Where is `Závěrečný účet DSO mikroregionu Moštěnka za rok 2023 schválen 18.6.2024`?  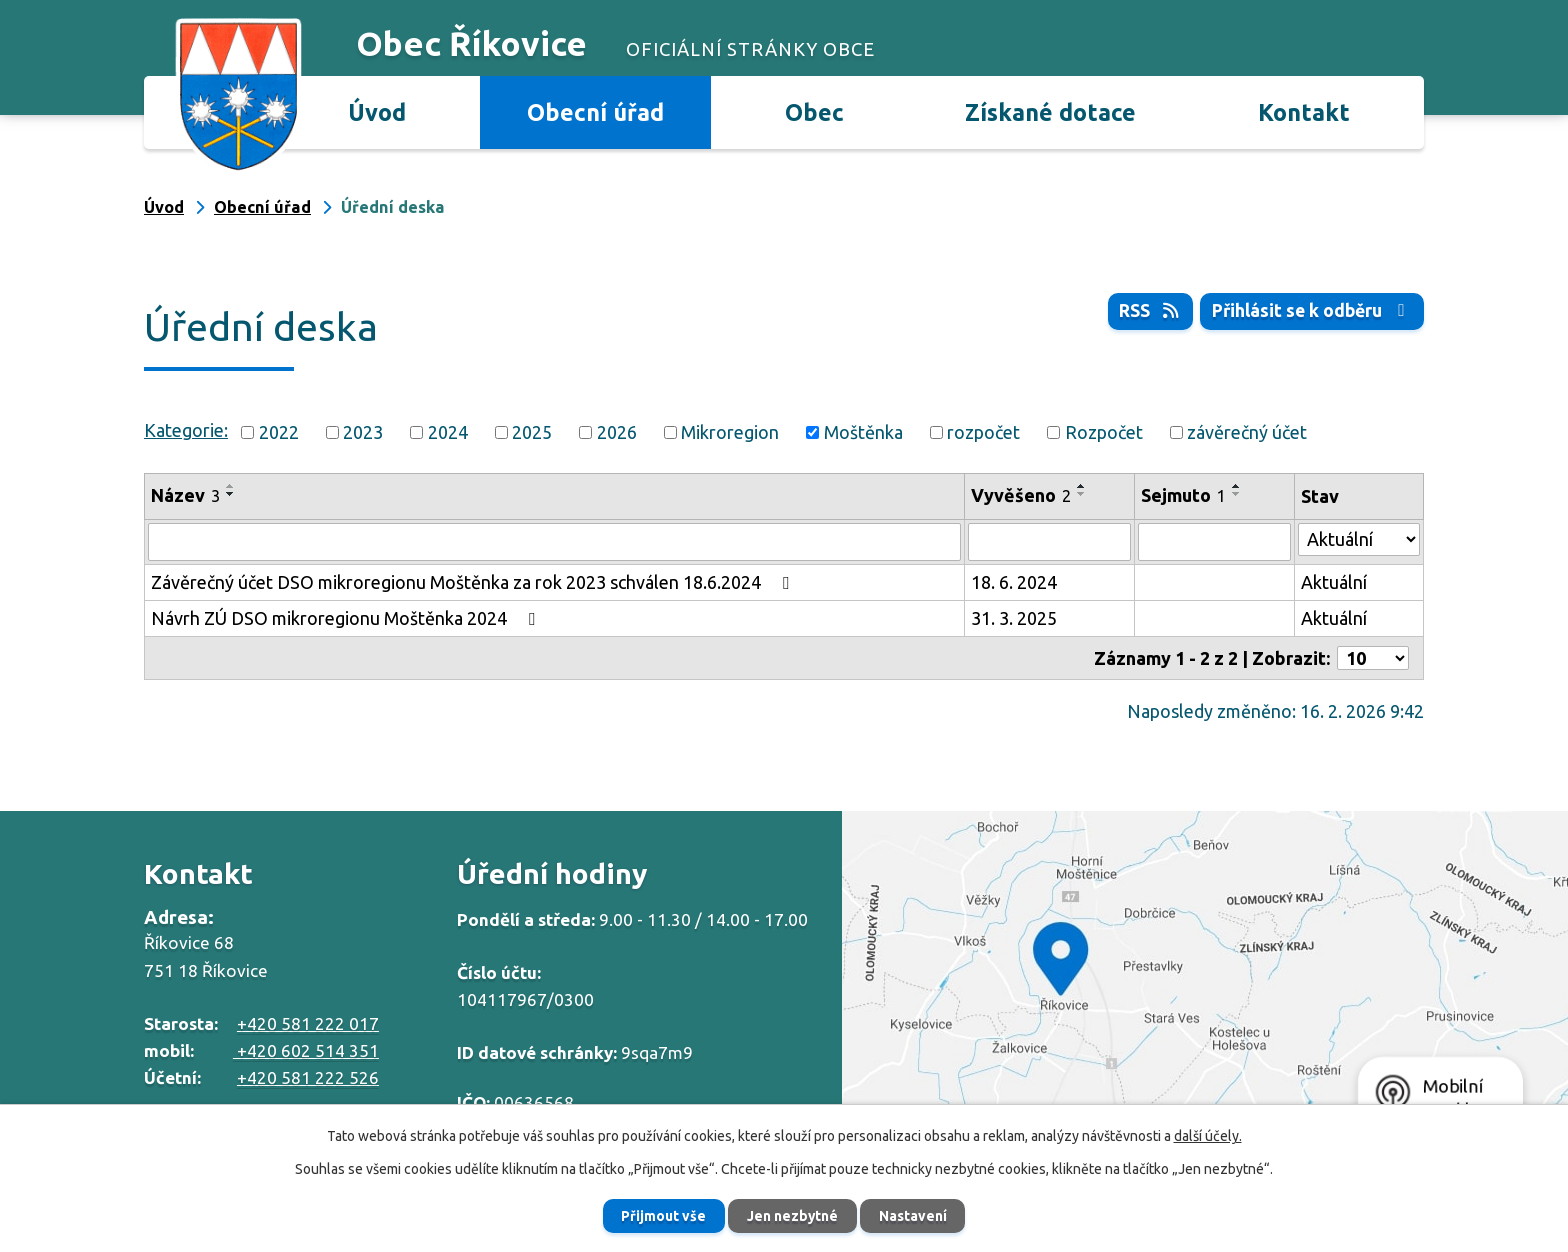
Závěrečný účet DSO mikroregionu Moštěnka za rok 2023 schválen 18.6.2024 is located at coordinates (474, 582).